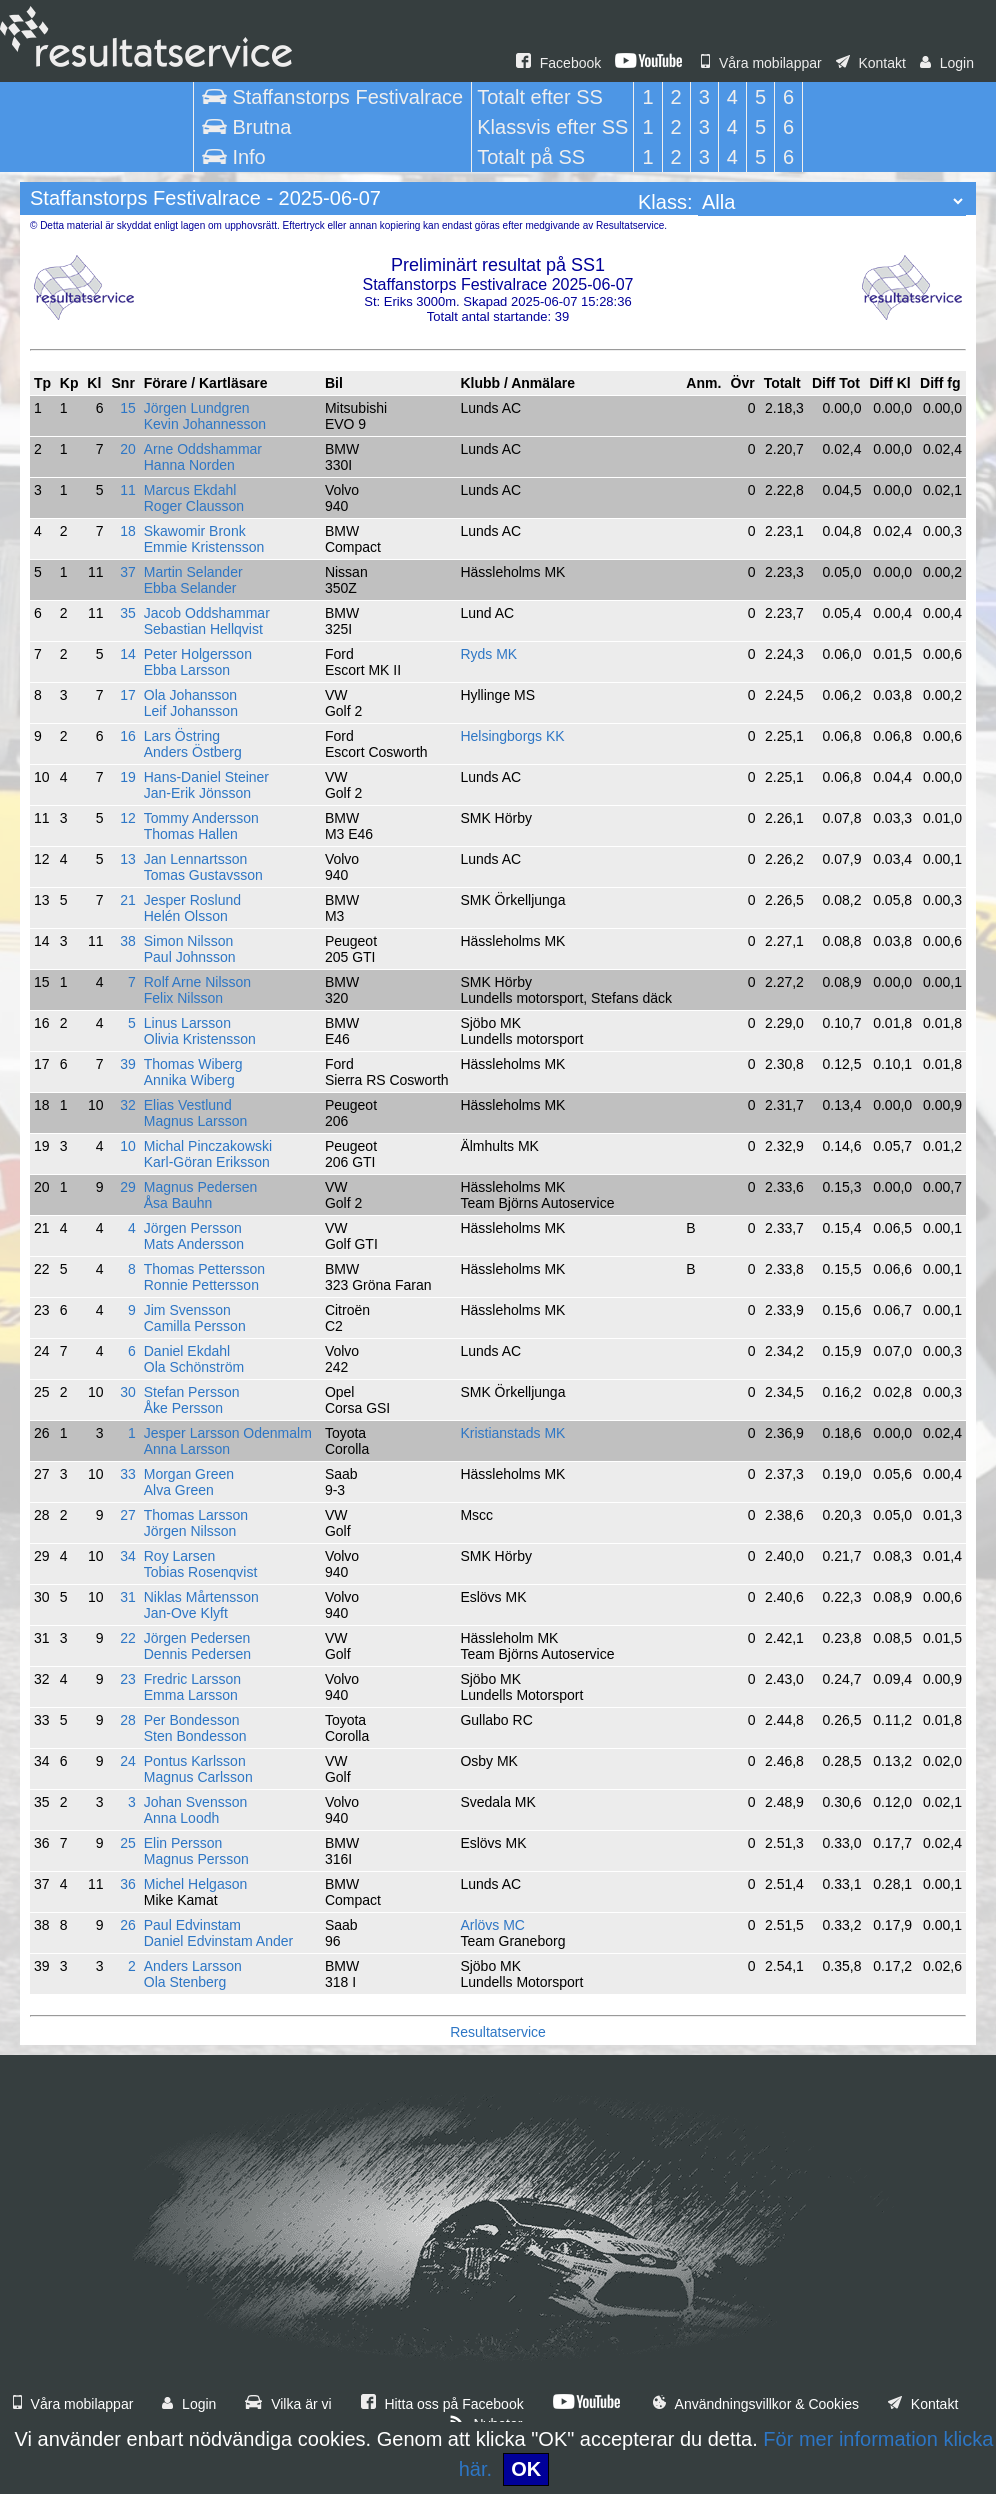  What do you see at coordinates (128, 408) in the screenshot?
I see `15` at bounding box center [128, 408].